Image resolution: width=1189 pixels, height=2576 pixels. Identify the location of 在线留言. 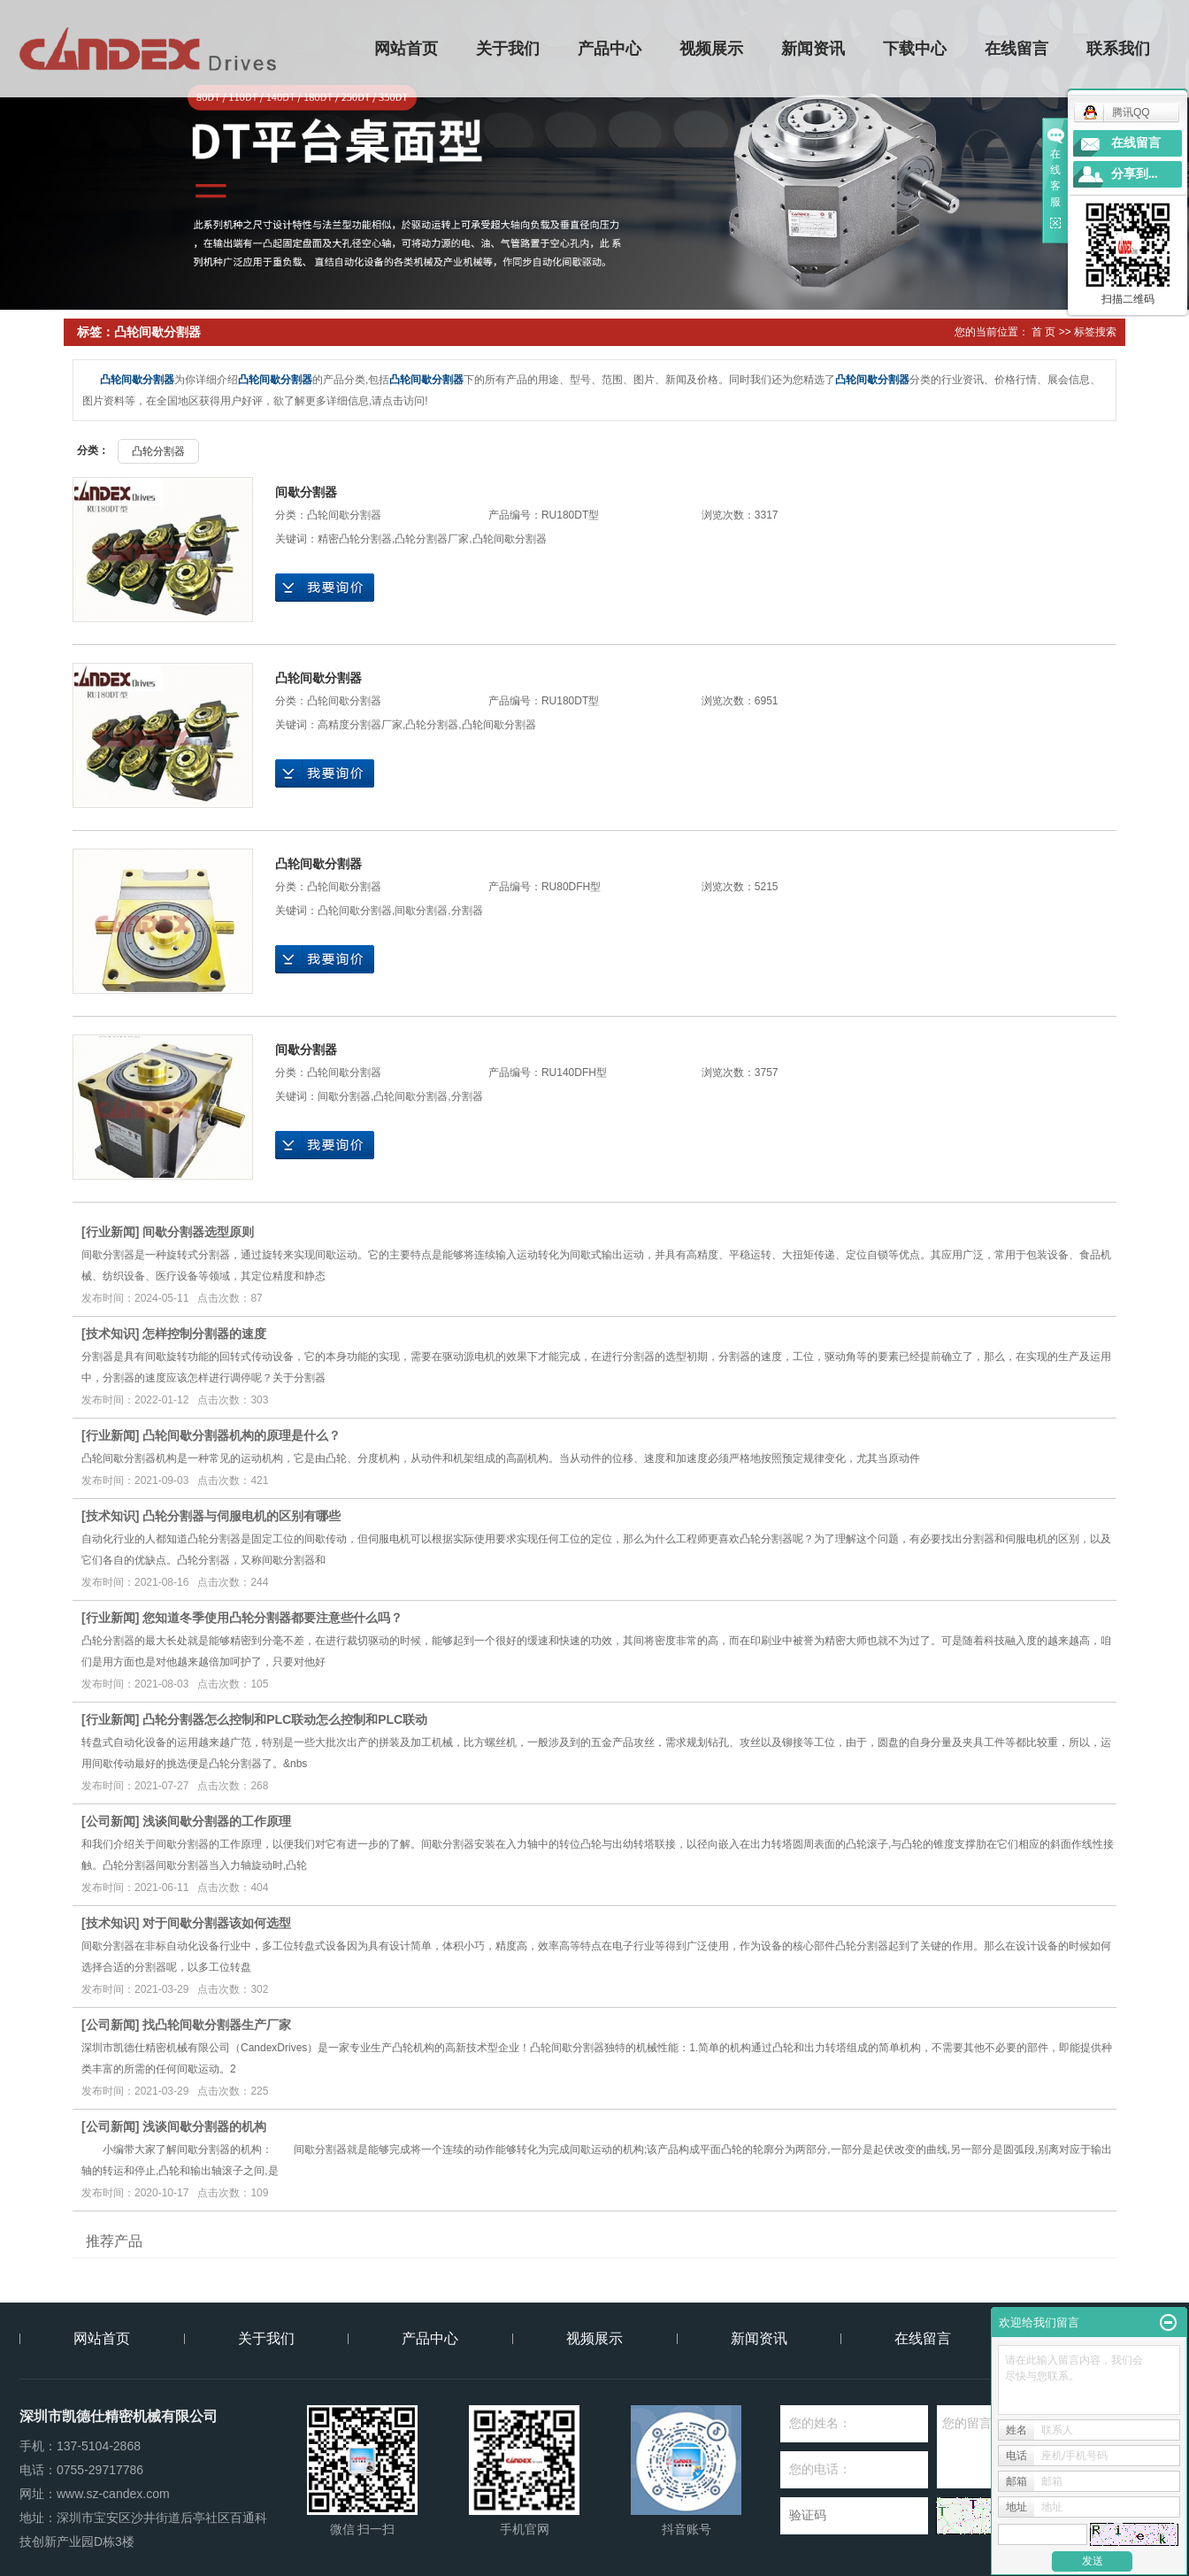
(1017, 49).